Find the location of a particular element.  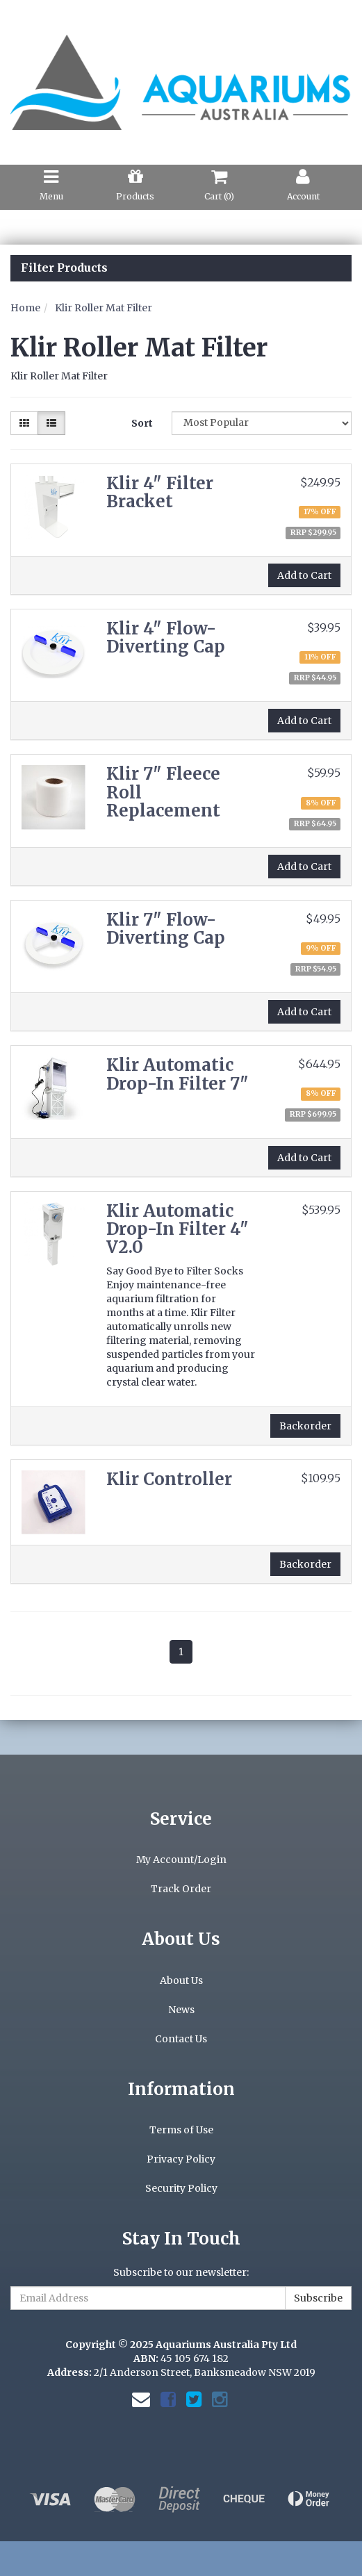

News is located at coordinates (181, 2009).